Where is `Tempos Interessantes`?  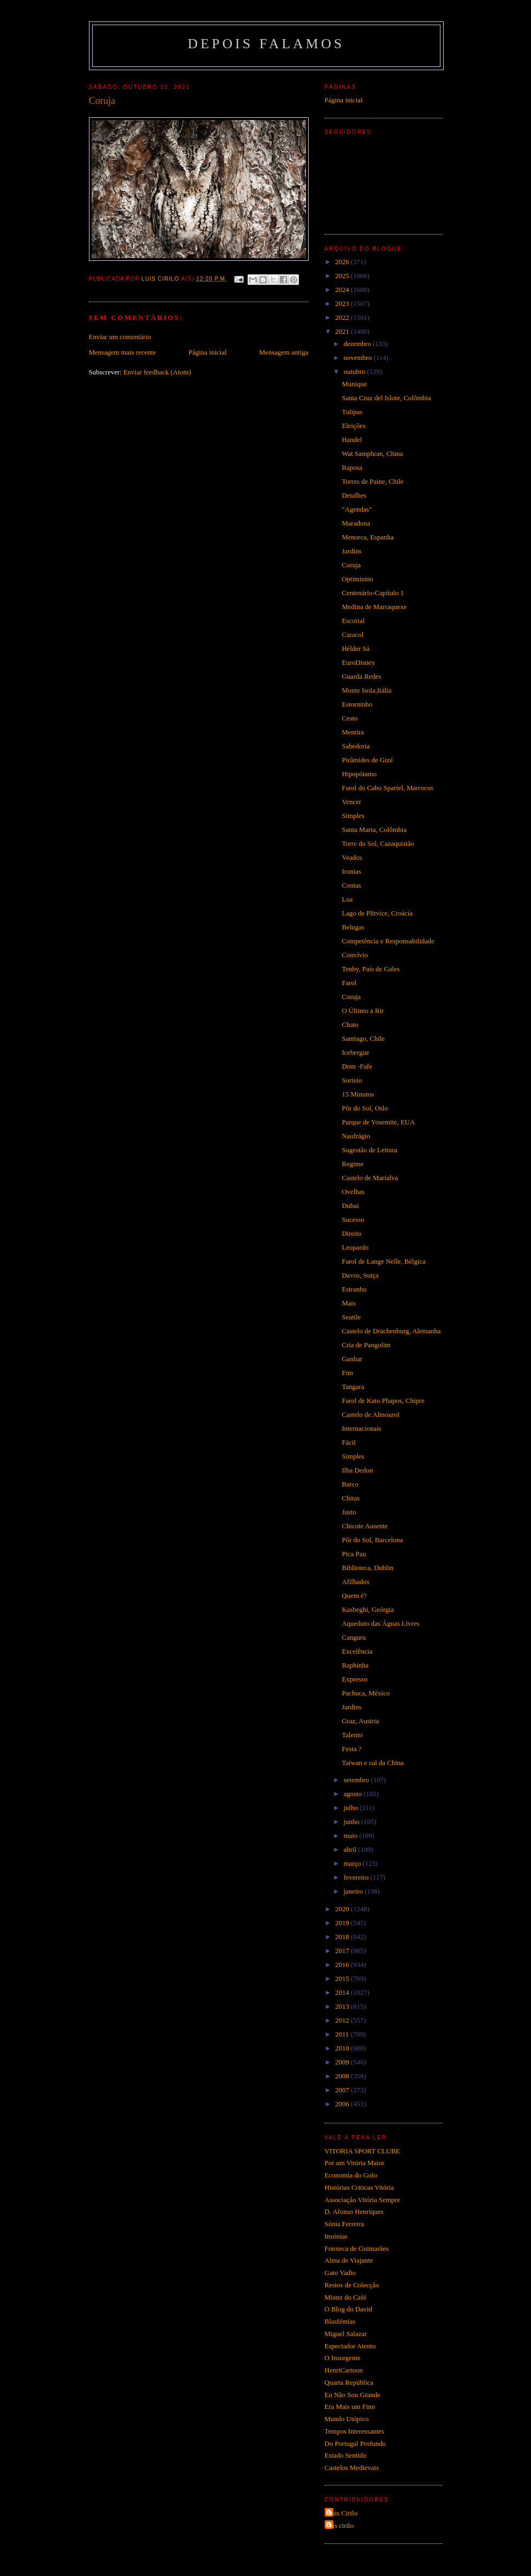
Tempos Interessantes is located at coordinates (354, 2431).